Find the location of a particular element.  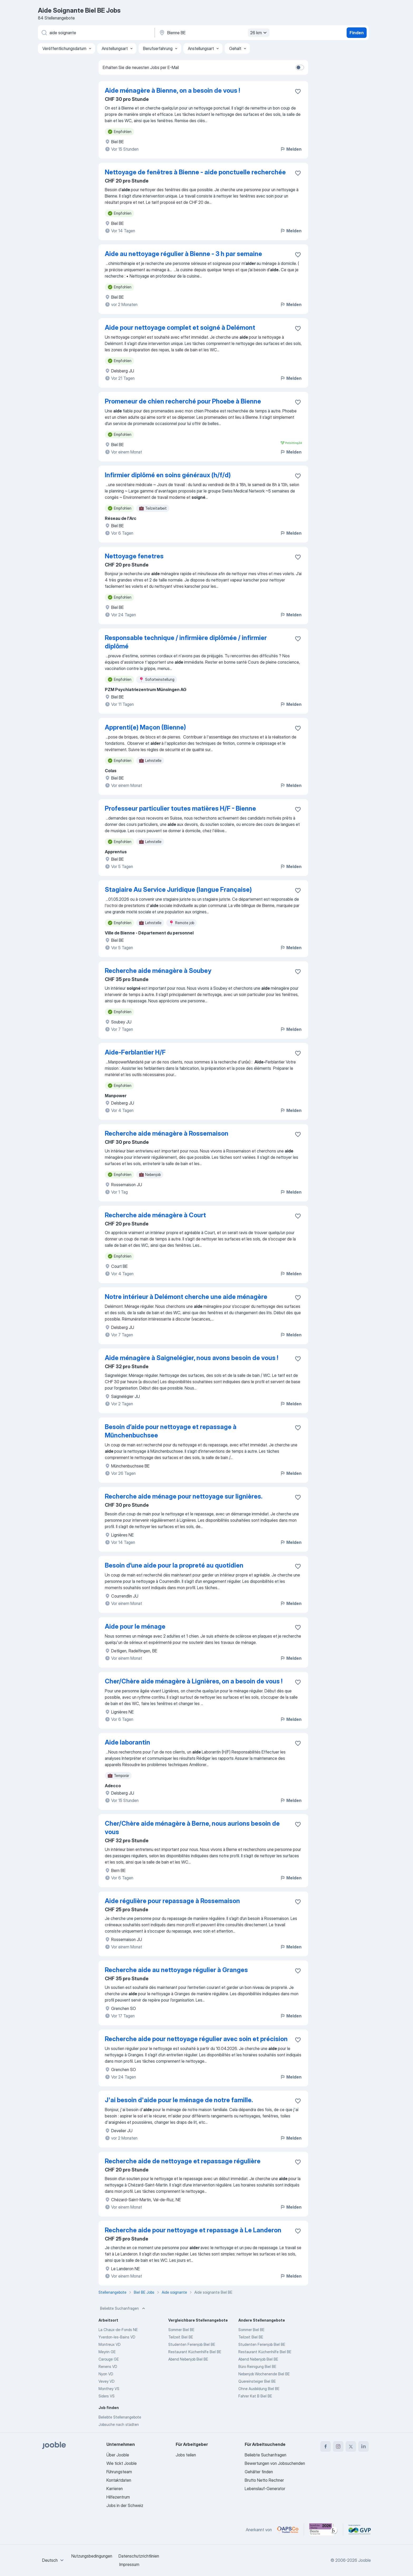

Monthey VS is located at coordinates (109, 2388).